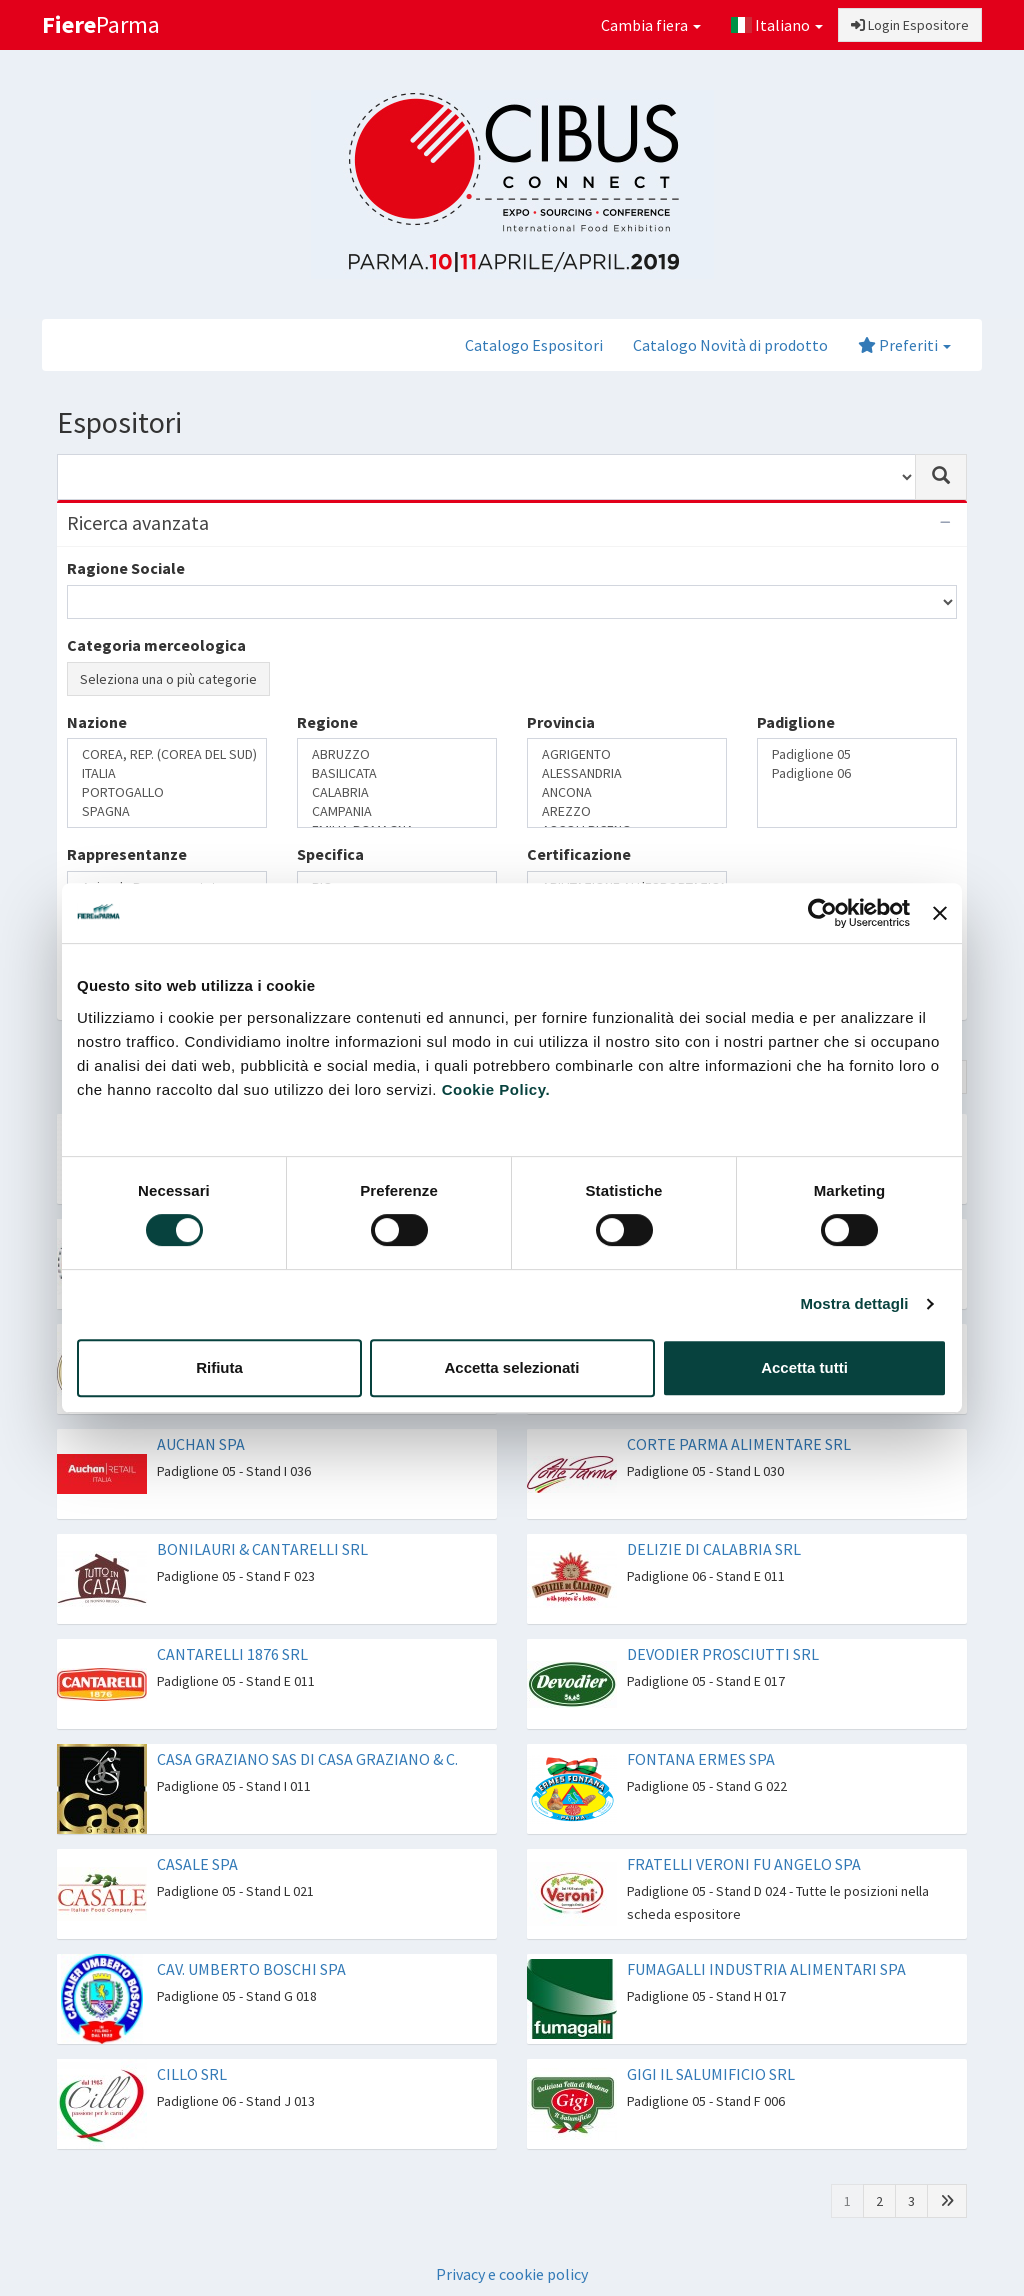 The width and height of the screenshot is (1024, 2296). Describe the element at coordinates (201, 1444) in the screenshot. I see `AUCHAN SPA` at that location.